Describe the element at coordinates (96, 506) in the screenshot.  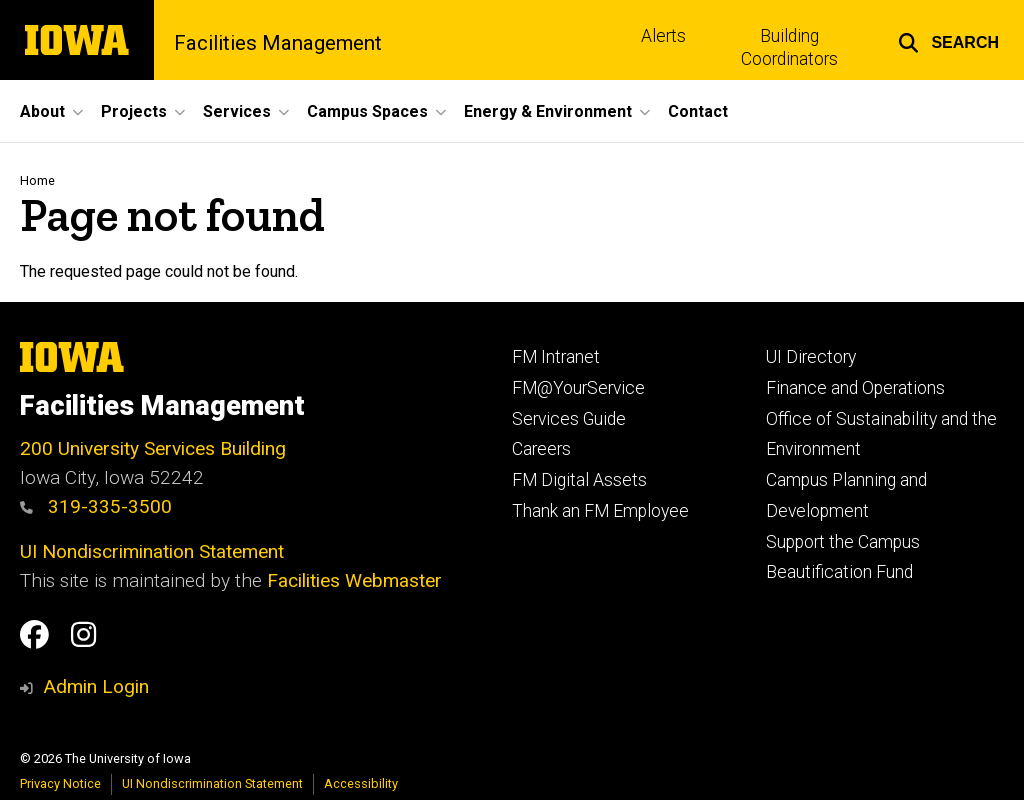
I see `319-335-3500` at that location.